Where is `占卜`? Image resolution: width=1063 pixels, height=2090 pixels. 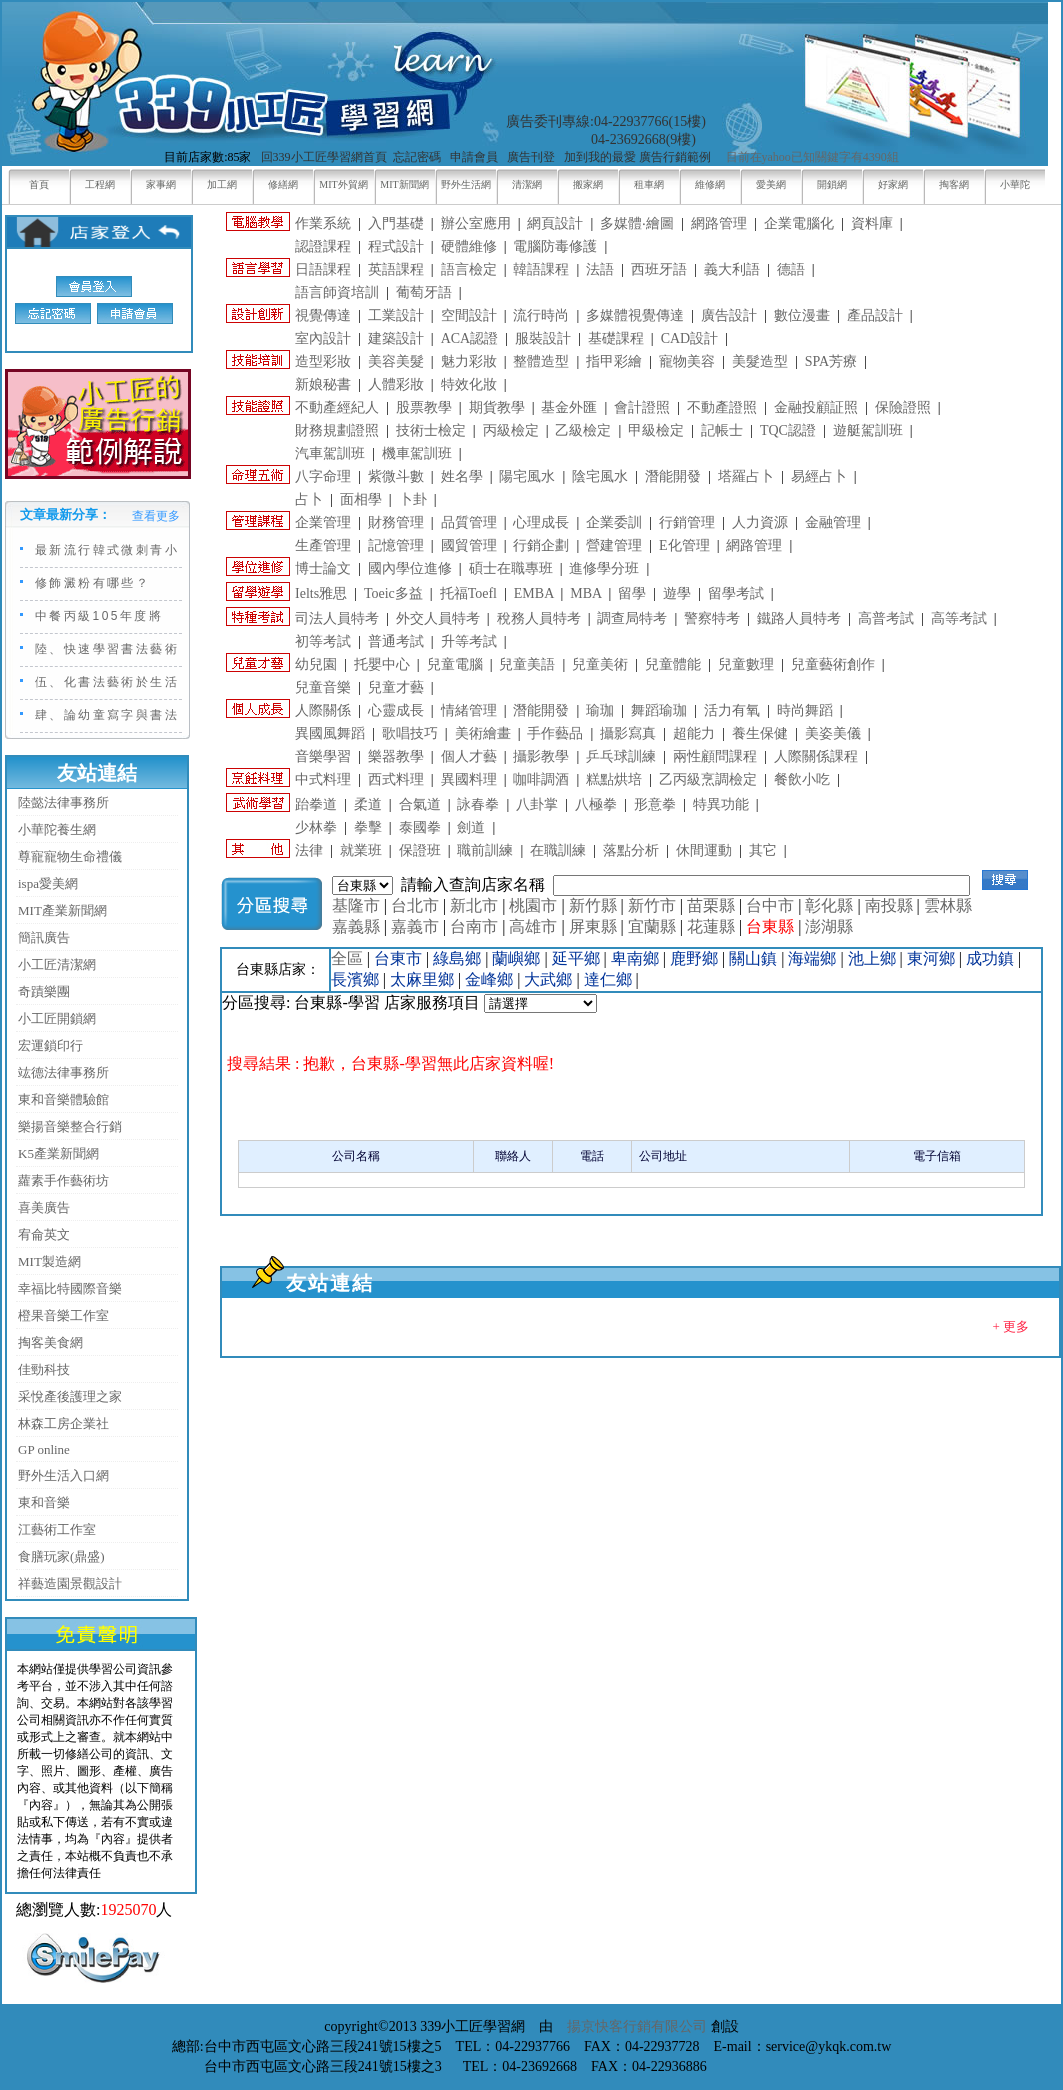
占卜 is located at coordinates (309, 499).